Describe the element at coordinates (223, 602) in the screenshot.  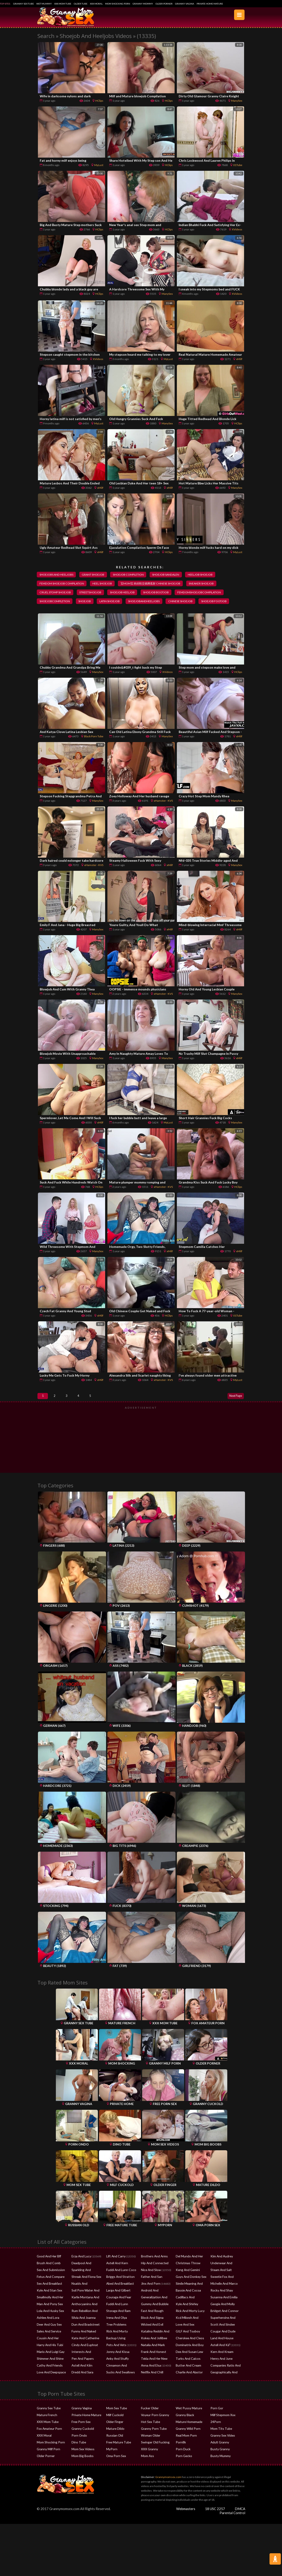
I see `shoejob footjob` at that location.